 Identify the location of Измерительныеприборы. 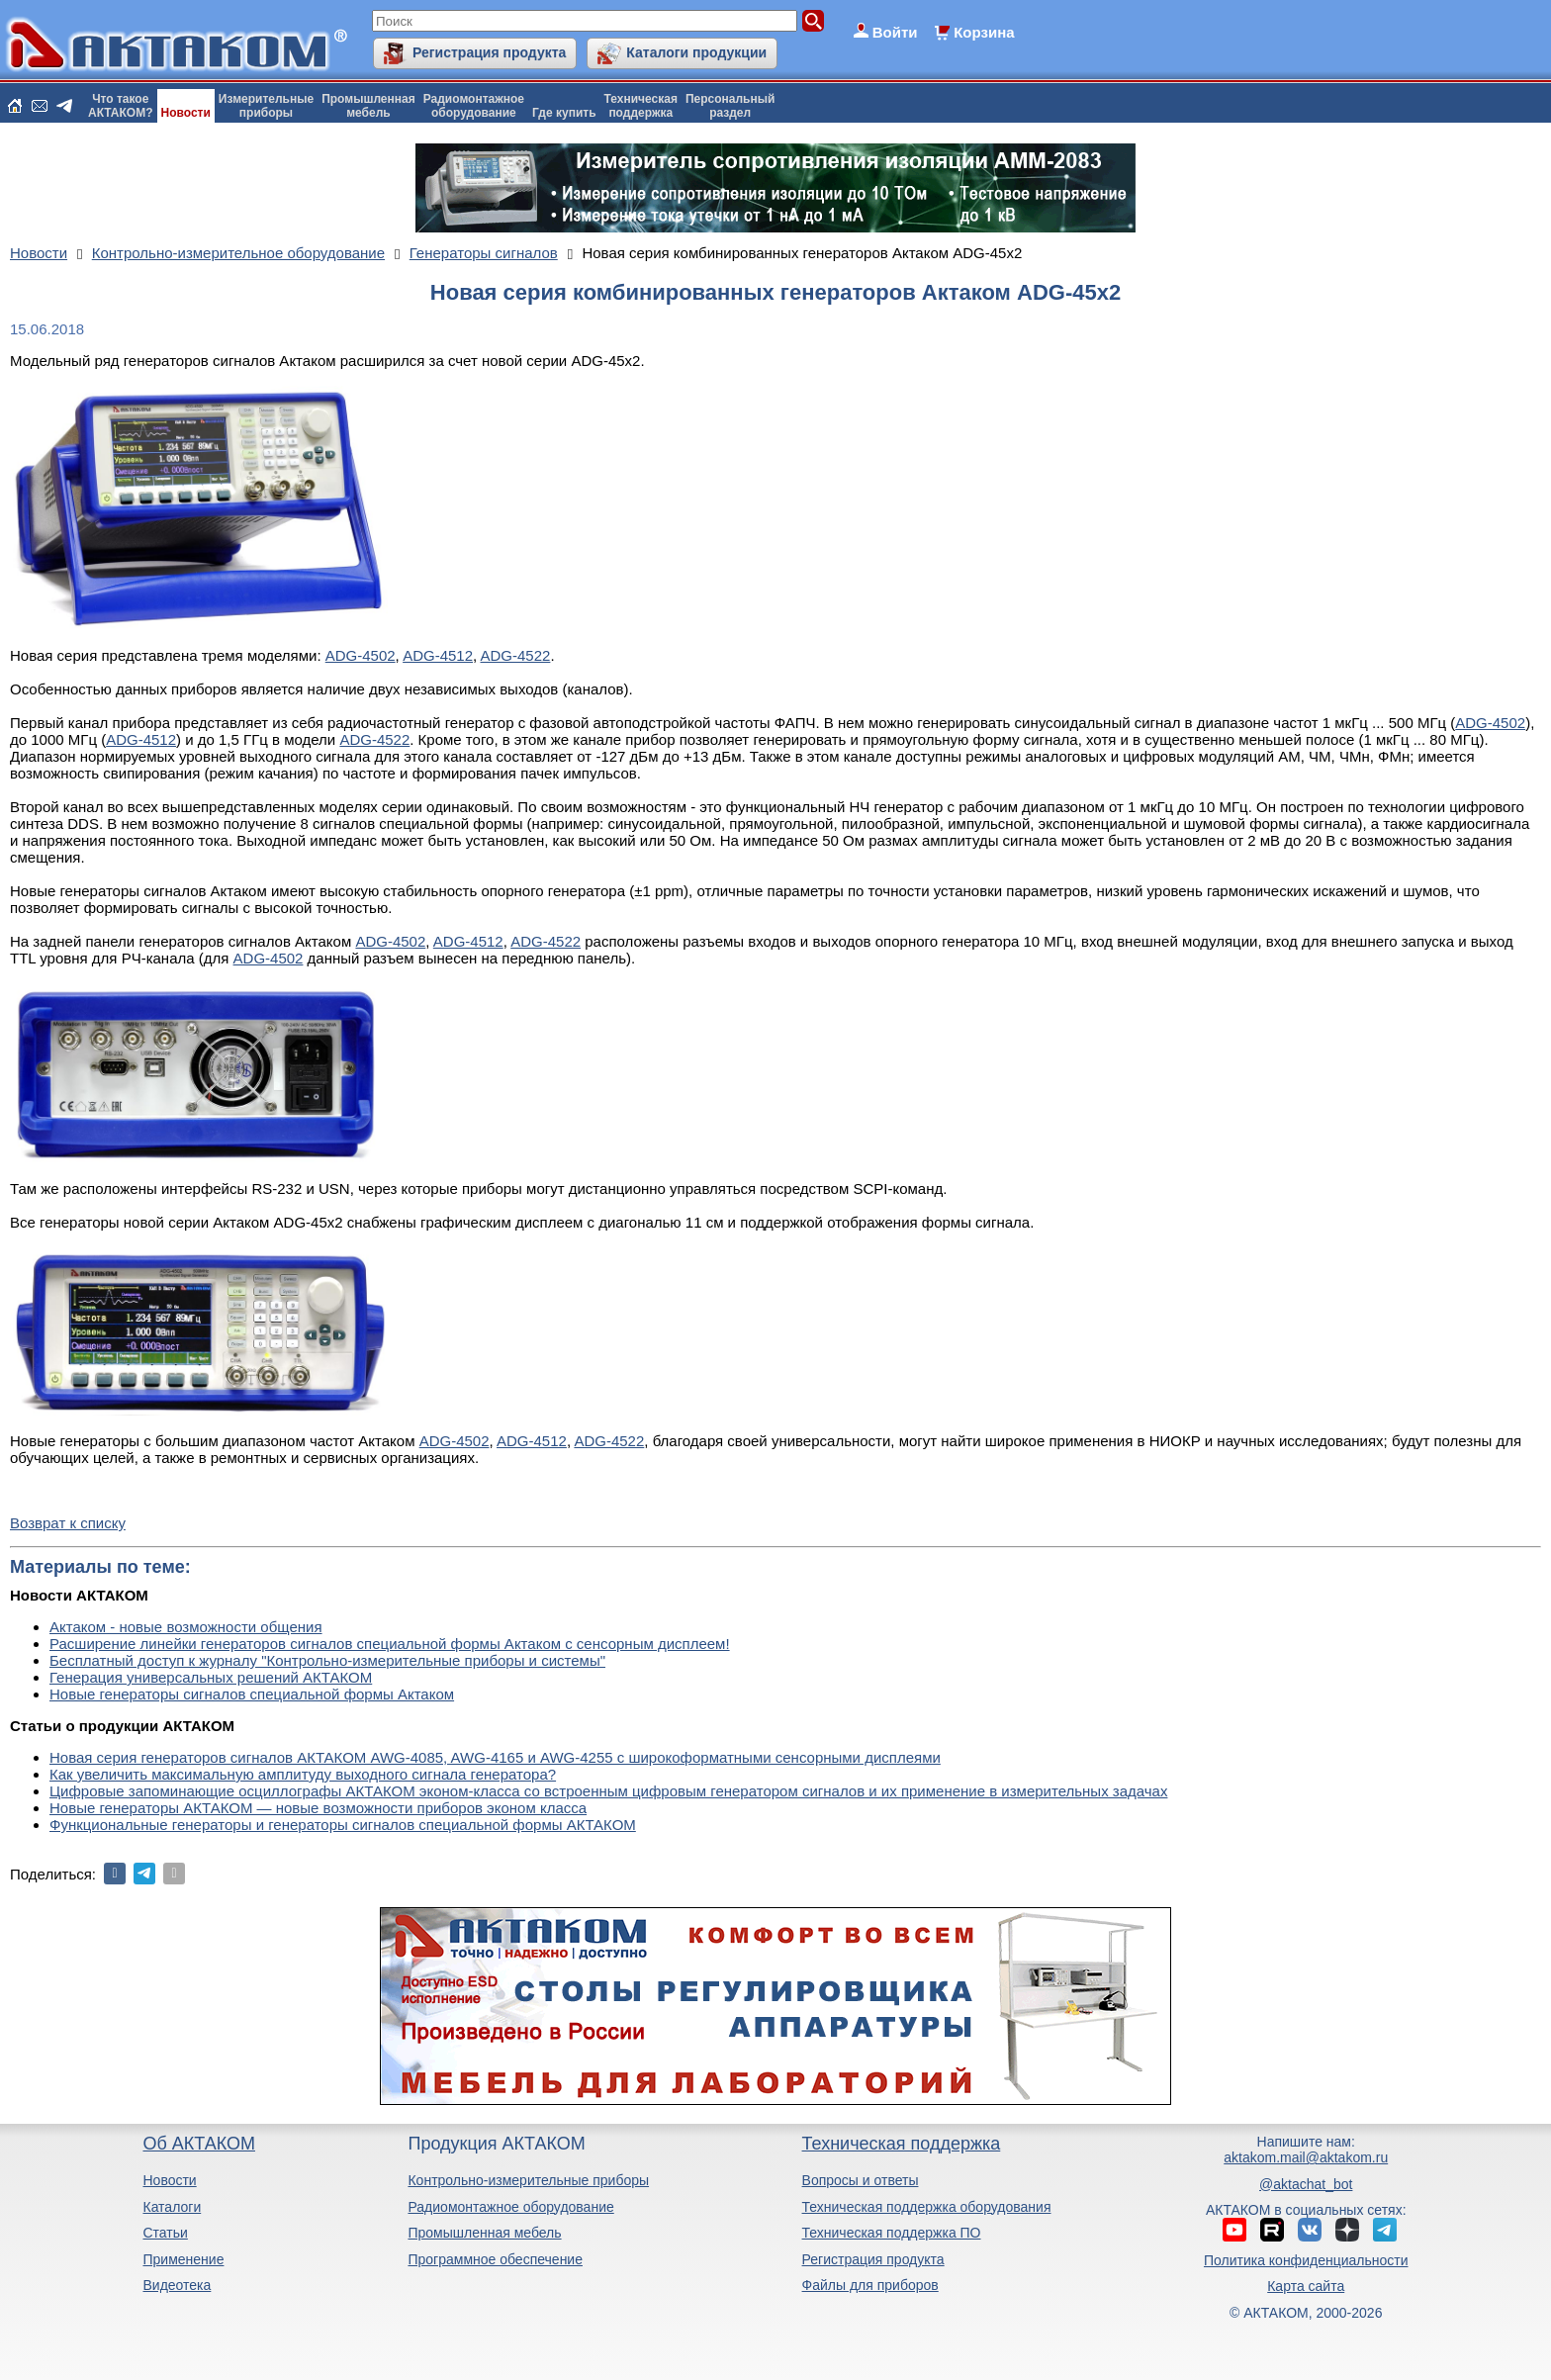
(266, 106).